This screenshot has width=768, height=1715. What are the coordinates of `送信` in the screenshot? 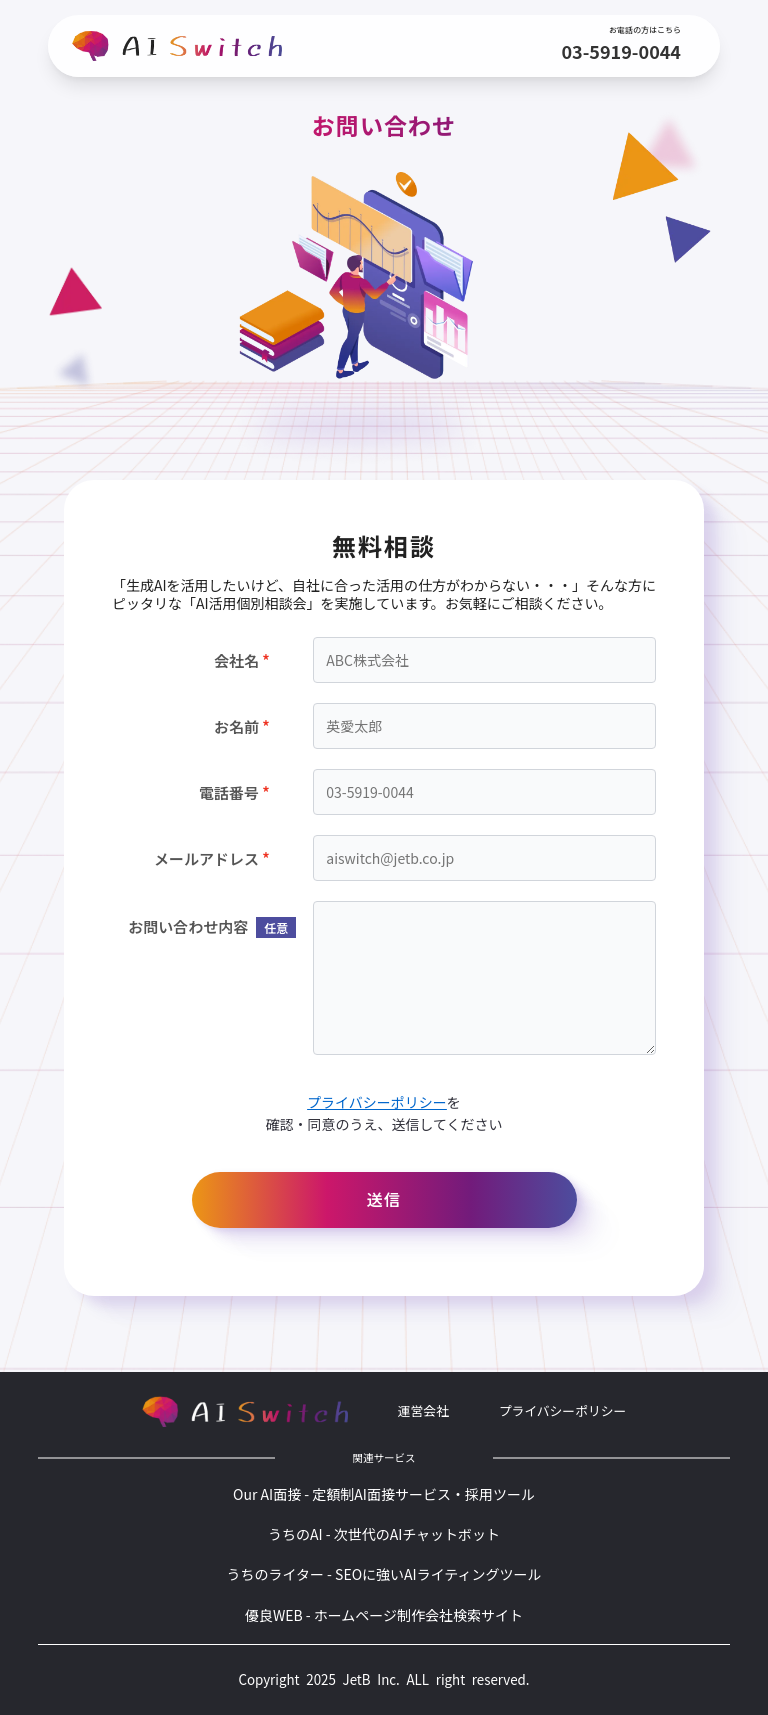 It's located at (383, 1199).